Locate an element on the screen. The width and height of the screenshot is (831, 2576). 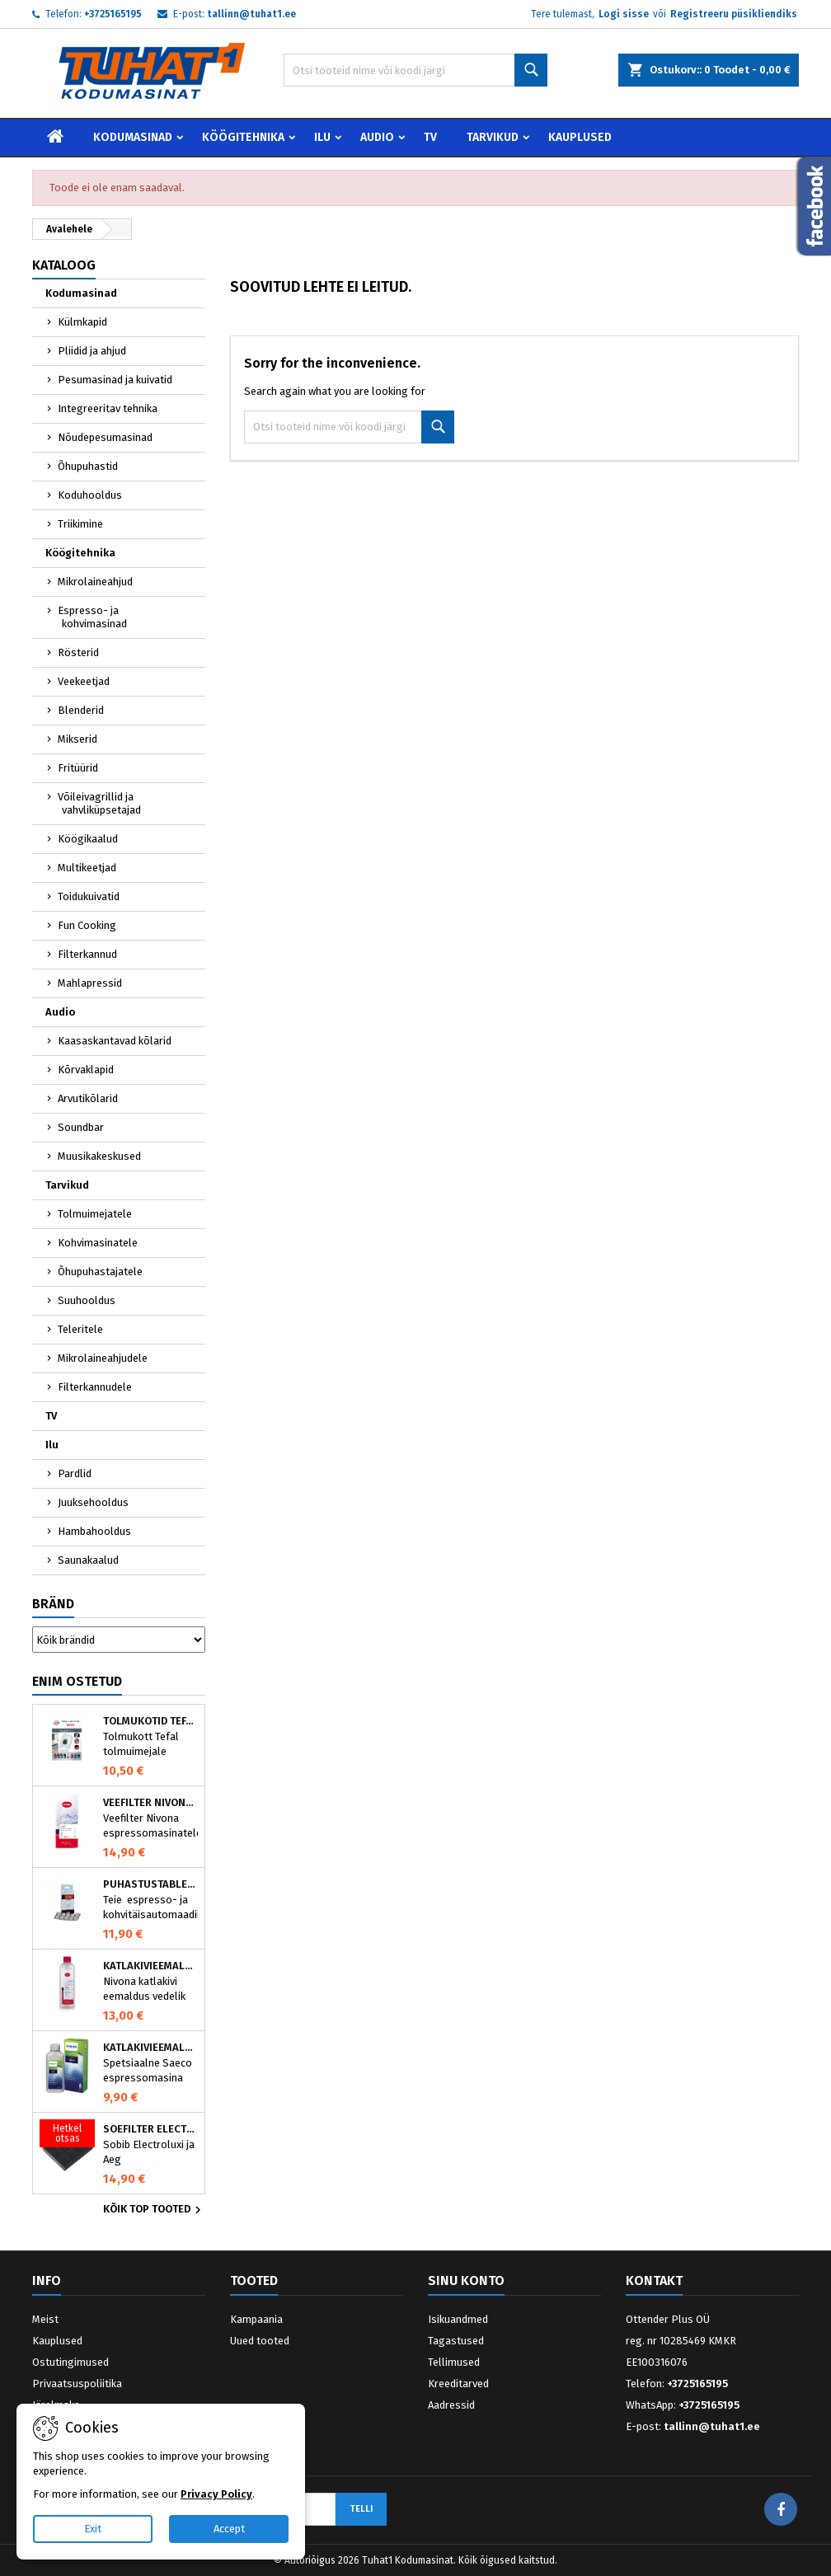
Mikrolaineahjud is located at coordinates (95, 581).